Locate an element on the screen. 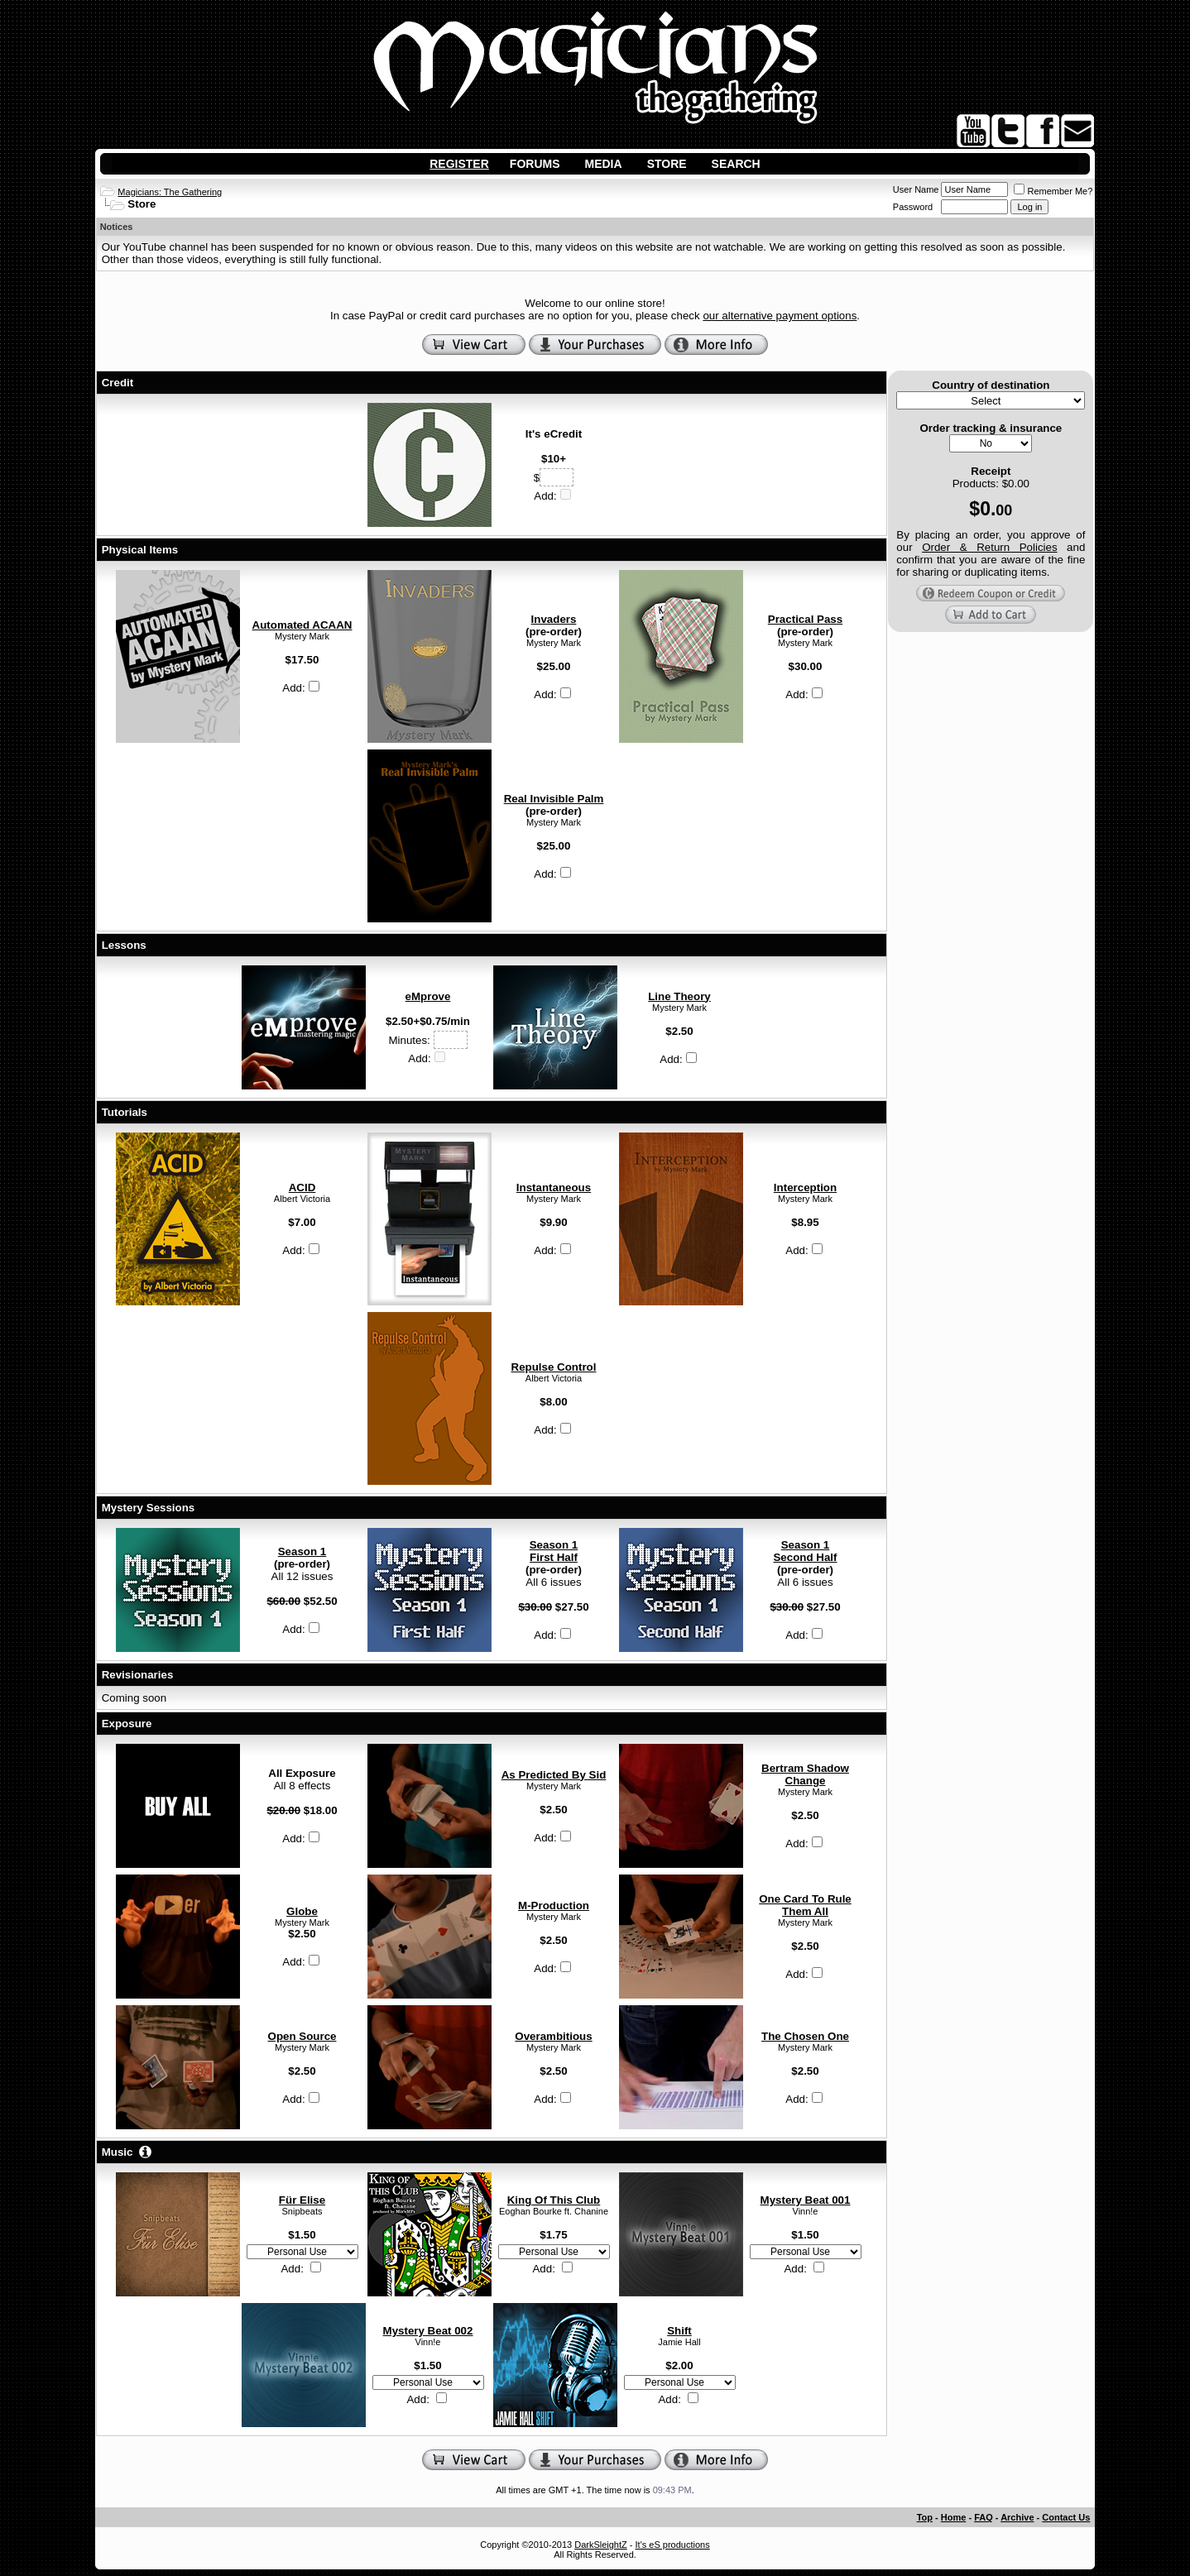  FAQ is located at coordinates (983, 2517).